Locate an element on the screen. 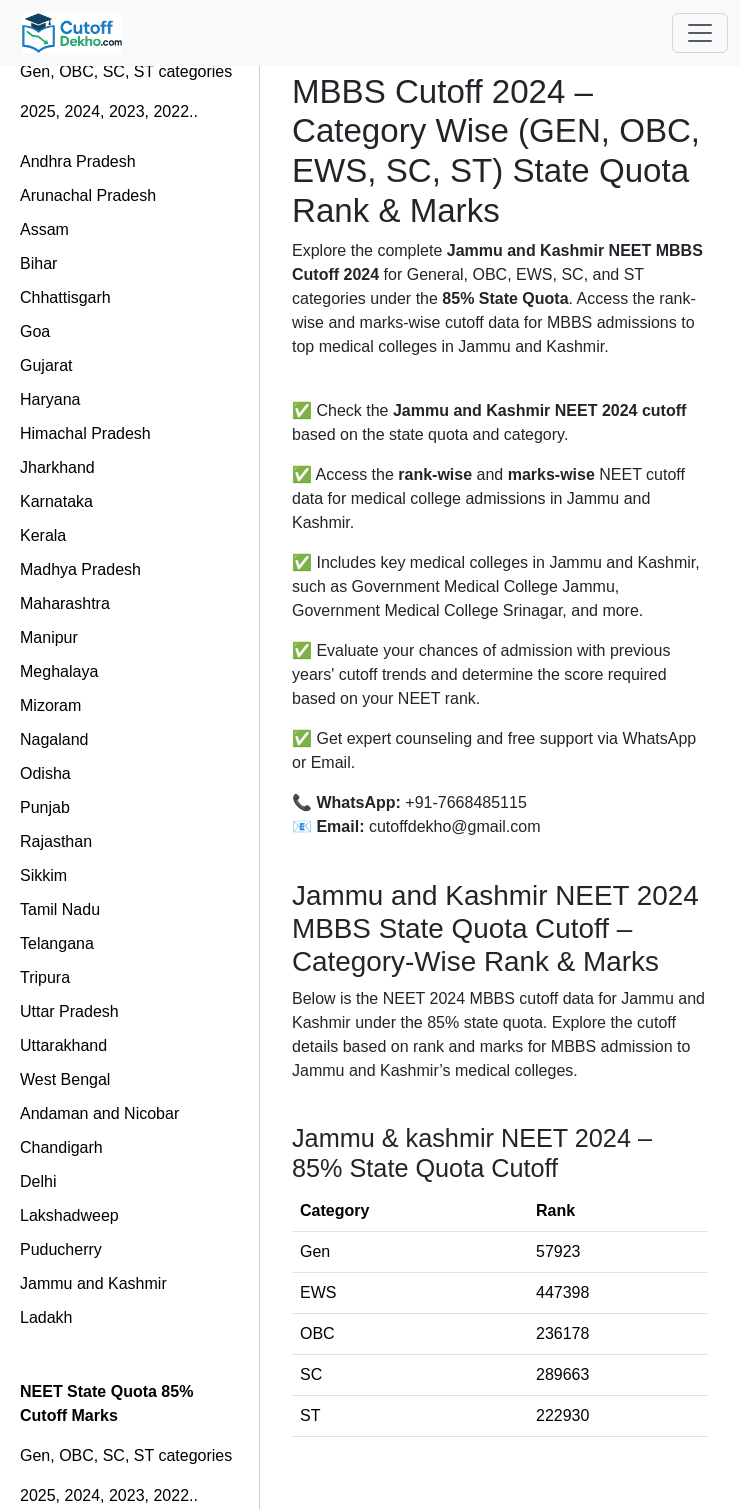 The width and height of the screenshot is (740, 1509). Meghalaya is located at coordinates (59, 671).